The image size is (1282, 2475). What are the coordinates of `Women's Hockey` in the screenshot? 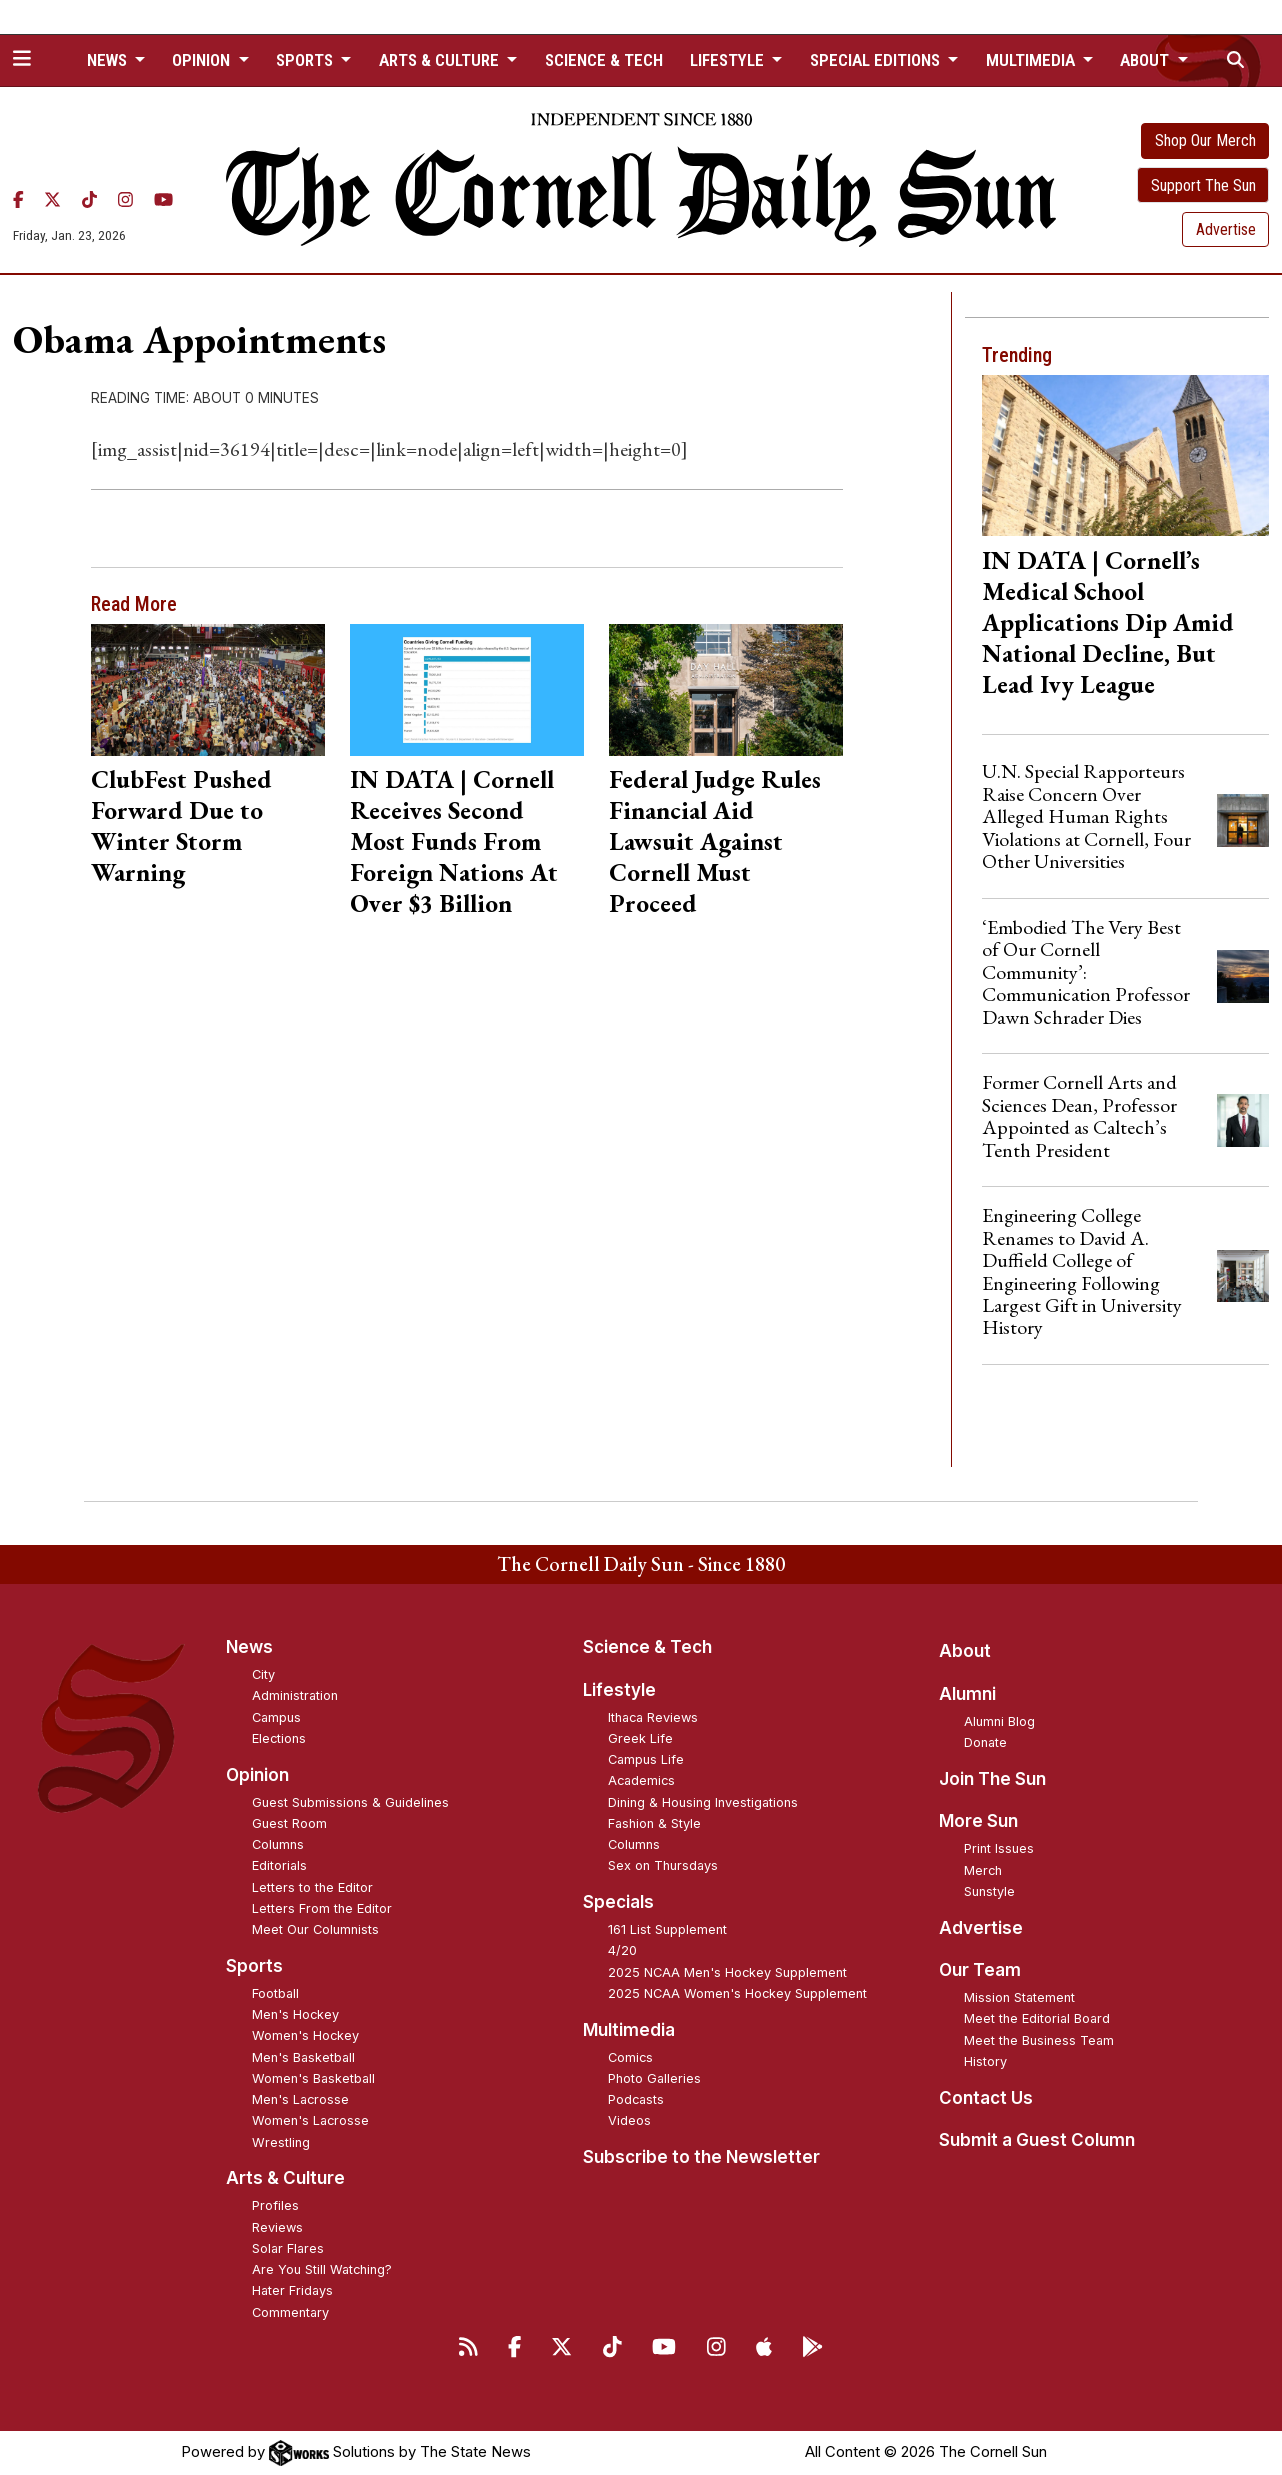 It's located at (305, 2035).